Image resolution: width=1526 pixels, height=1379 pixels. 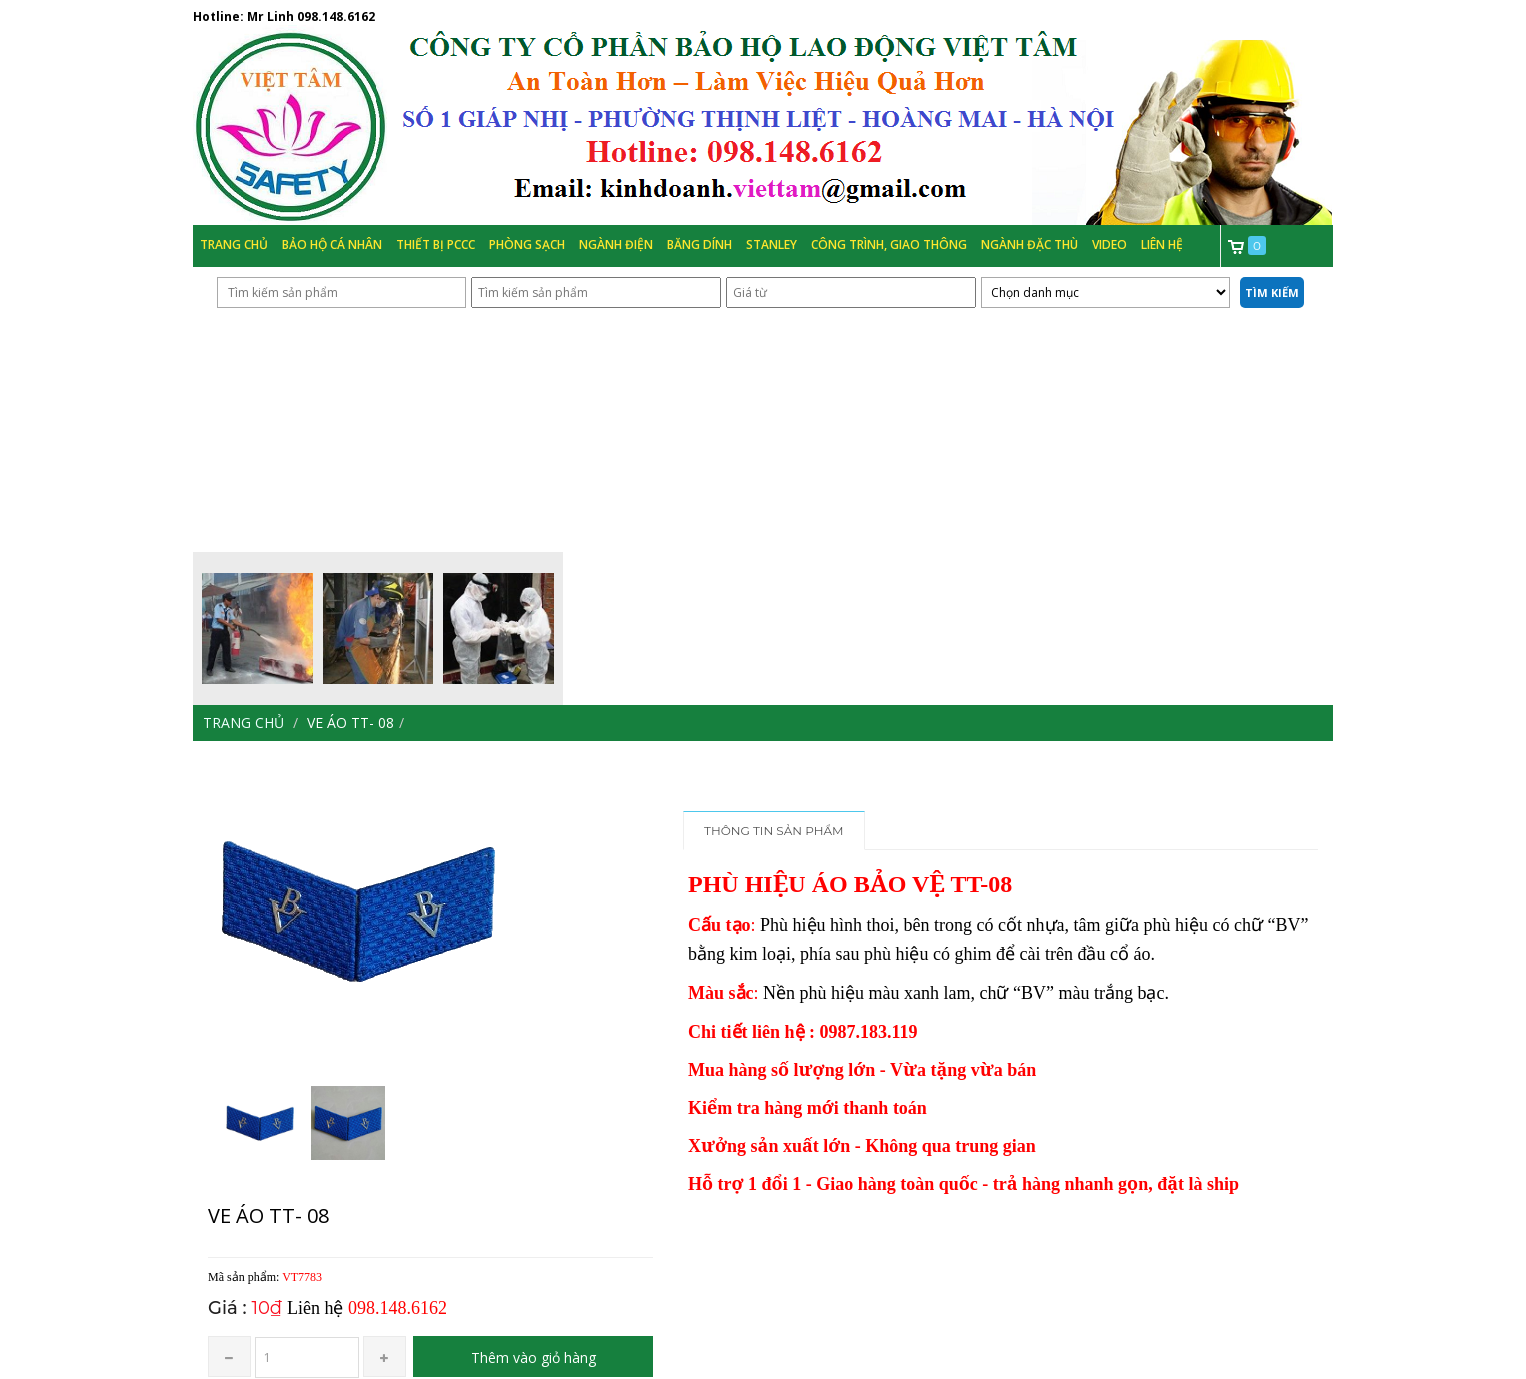 What do you see at coordinates (889, 244) in the screenshot?
I see `Công trình, Giao thông` at bounding box center [889, 244].